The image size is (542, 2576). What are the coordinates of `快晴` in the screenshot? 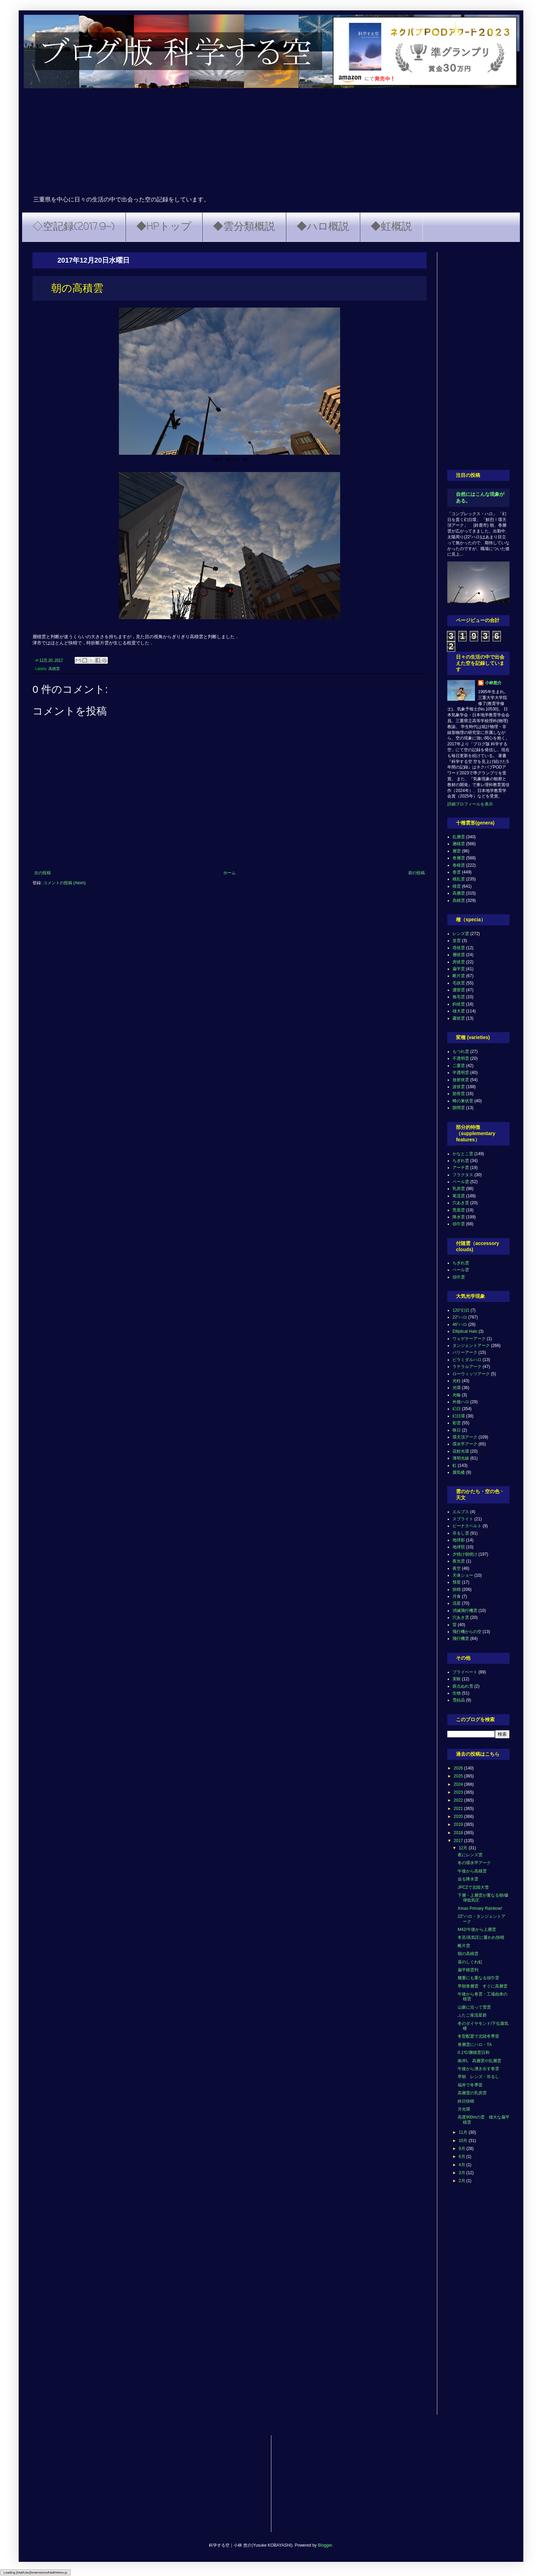 It's located at (456, 1589).